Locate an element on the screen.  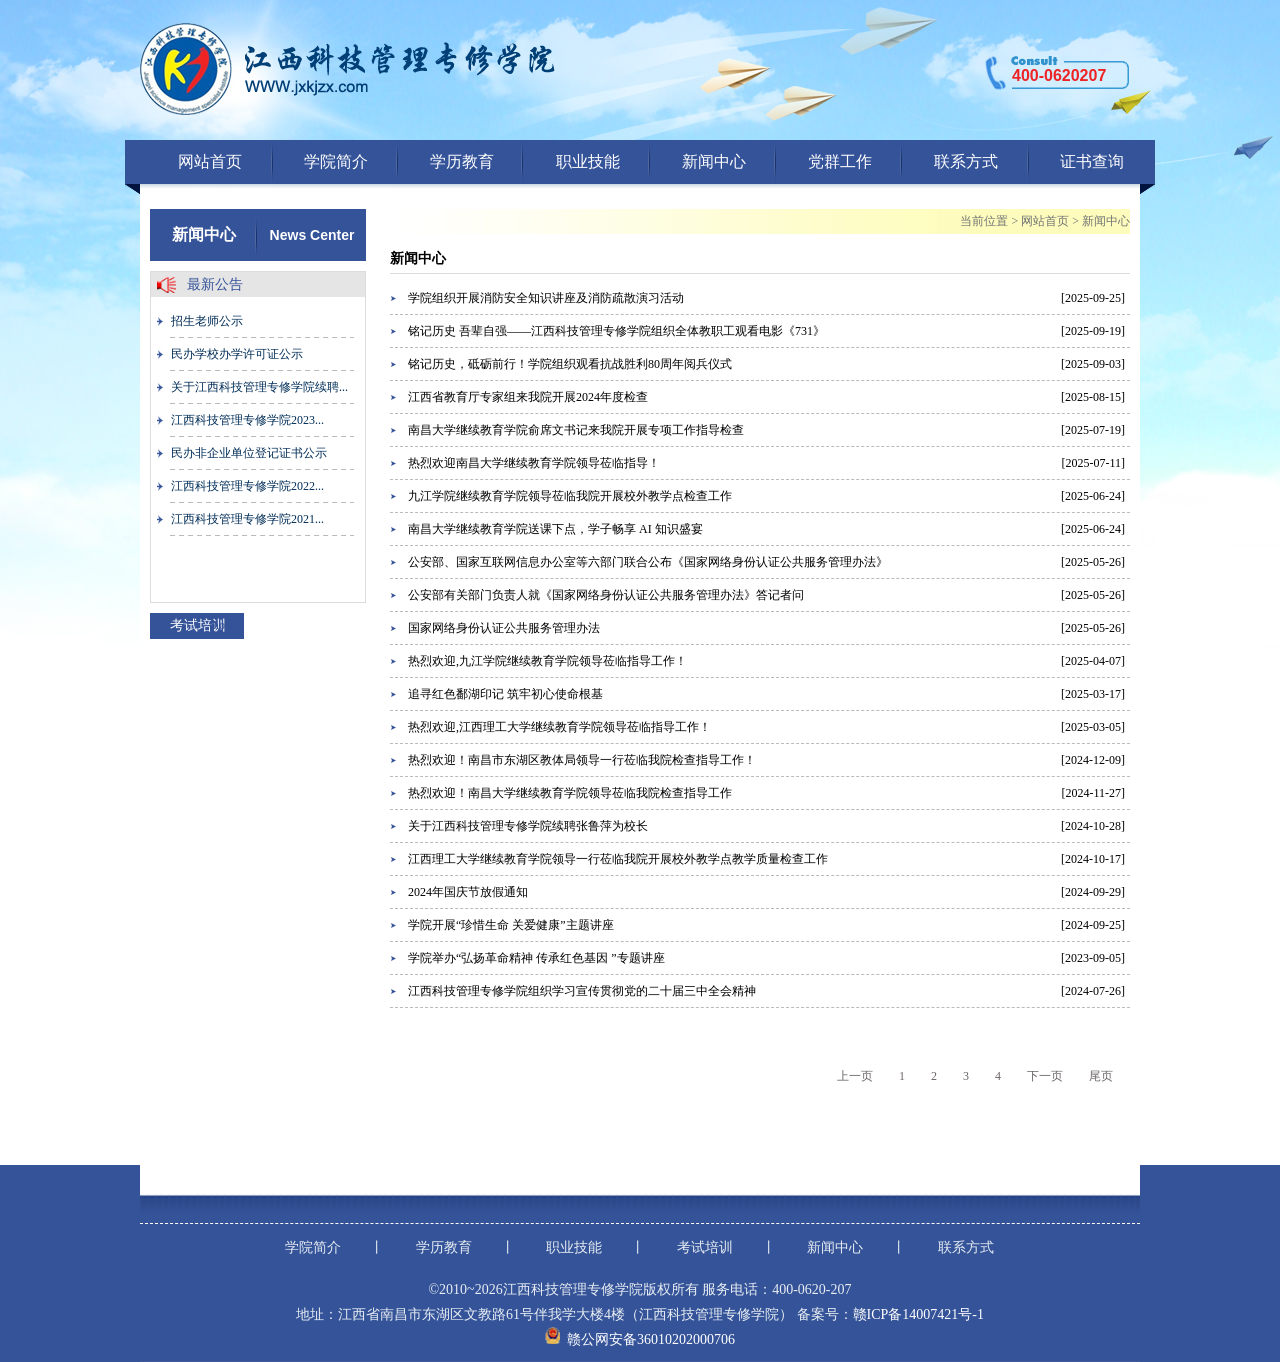
上一页 is located at coordinates (855, 1076).